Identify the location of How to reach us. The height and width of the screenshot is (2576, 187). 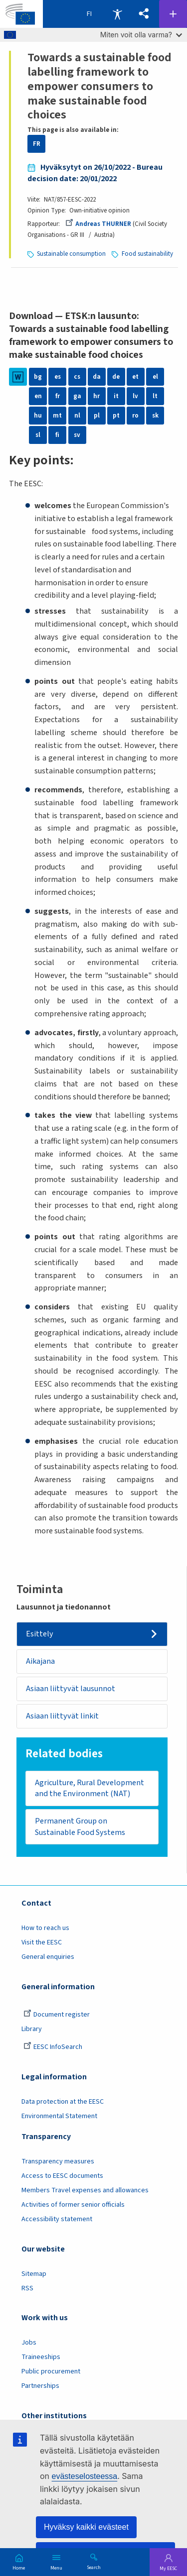
(45, 1928).